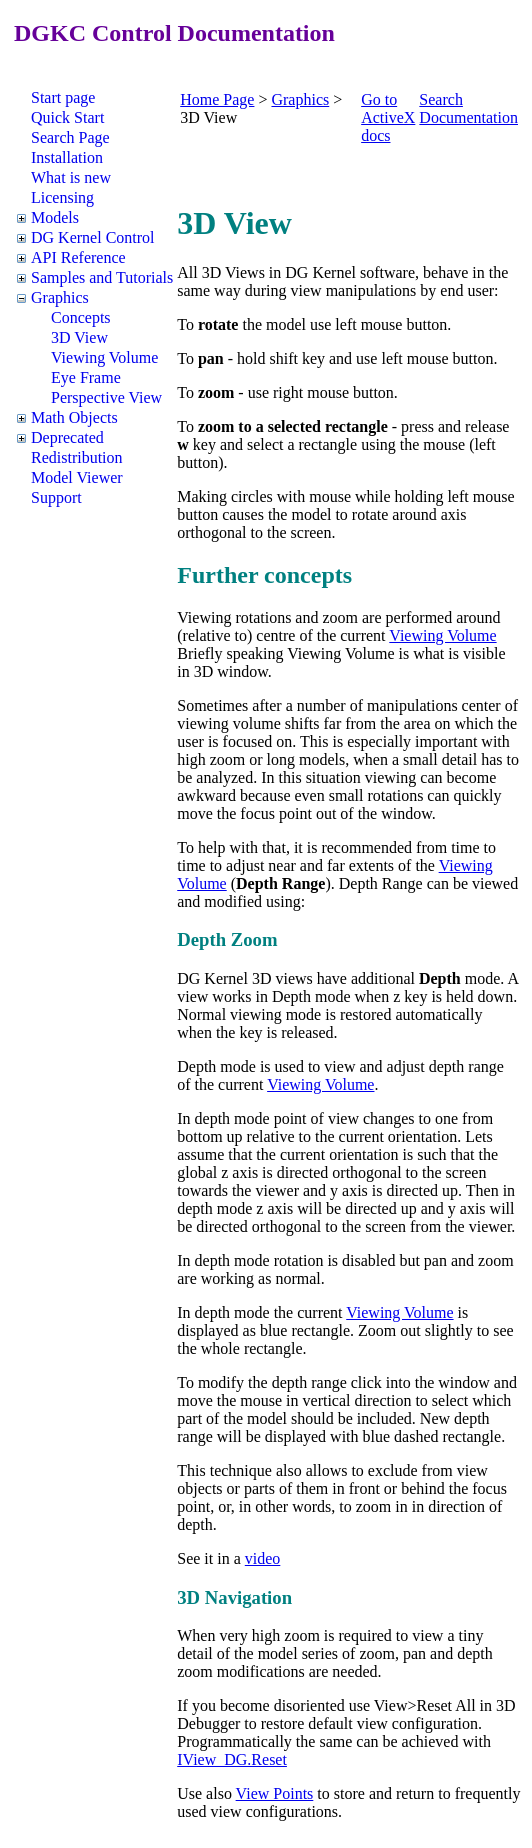 The image size is (532, 1848). What do you see at coordinates (263, 1558) in the screenshot?
I see `video` at bounding box center [263, 1558].